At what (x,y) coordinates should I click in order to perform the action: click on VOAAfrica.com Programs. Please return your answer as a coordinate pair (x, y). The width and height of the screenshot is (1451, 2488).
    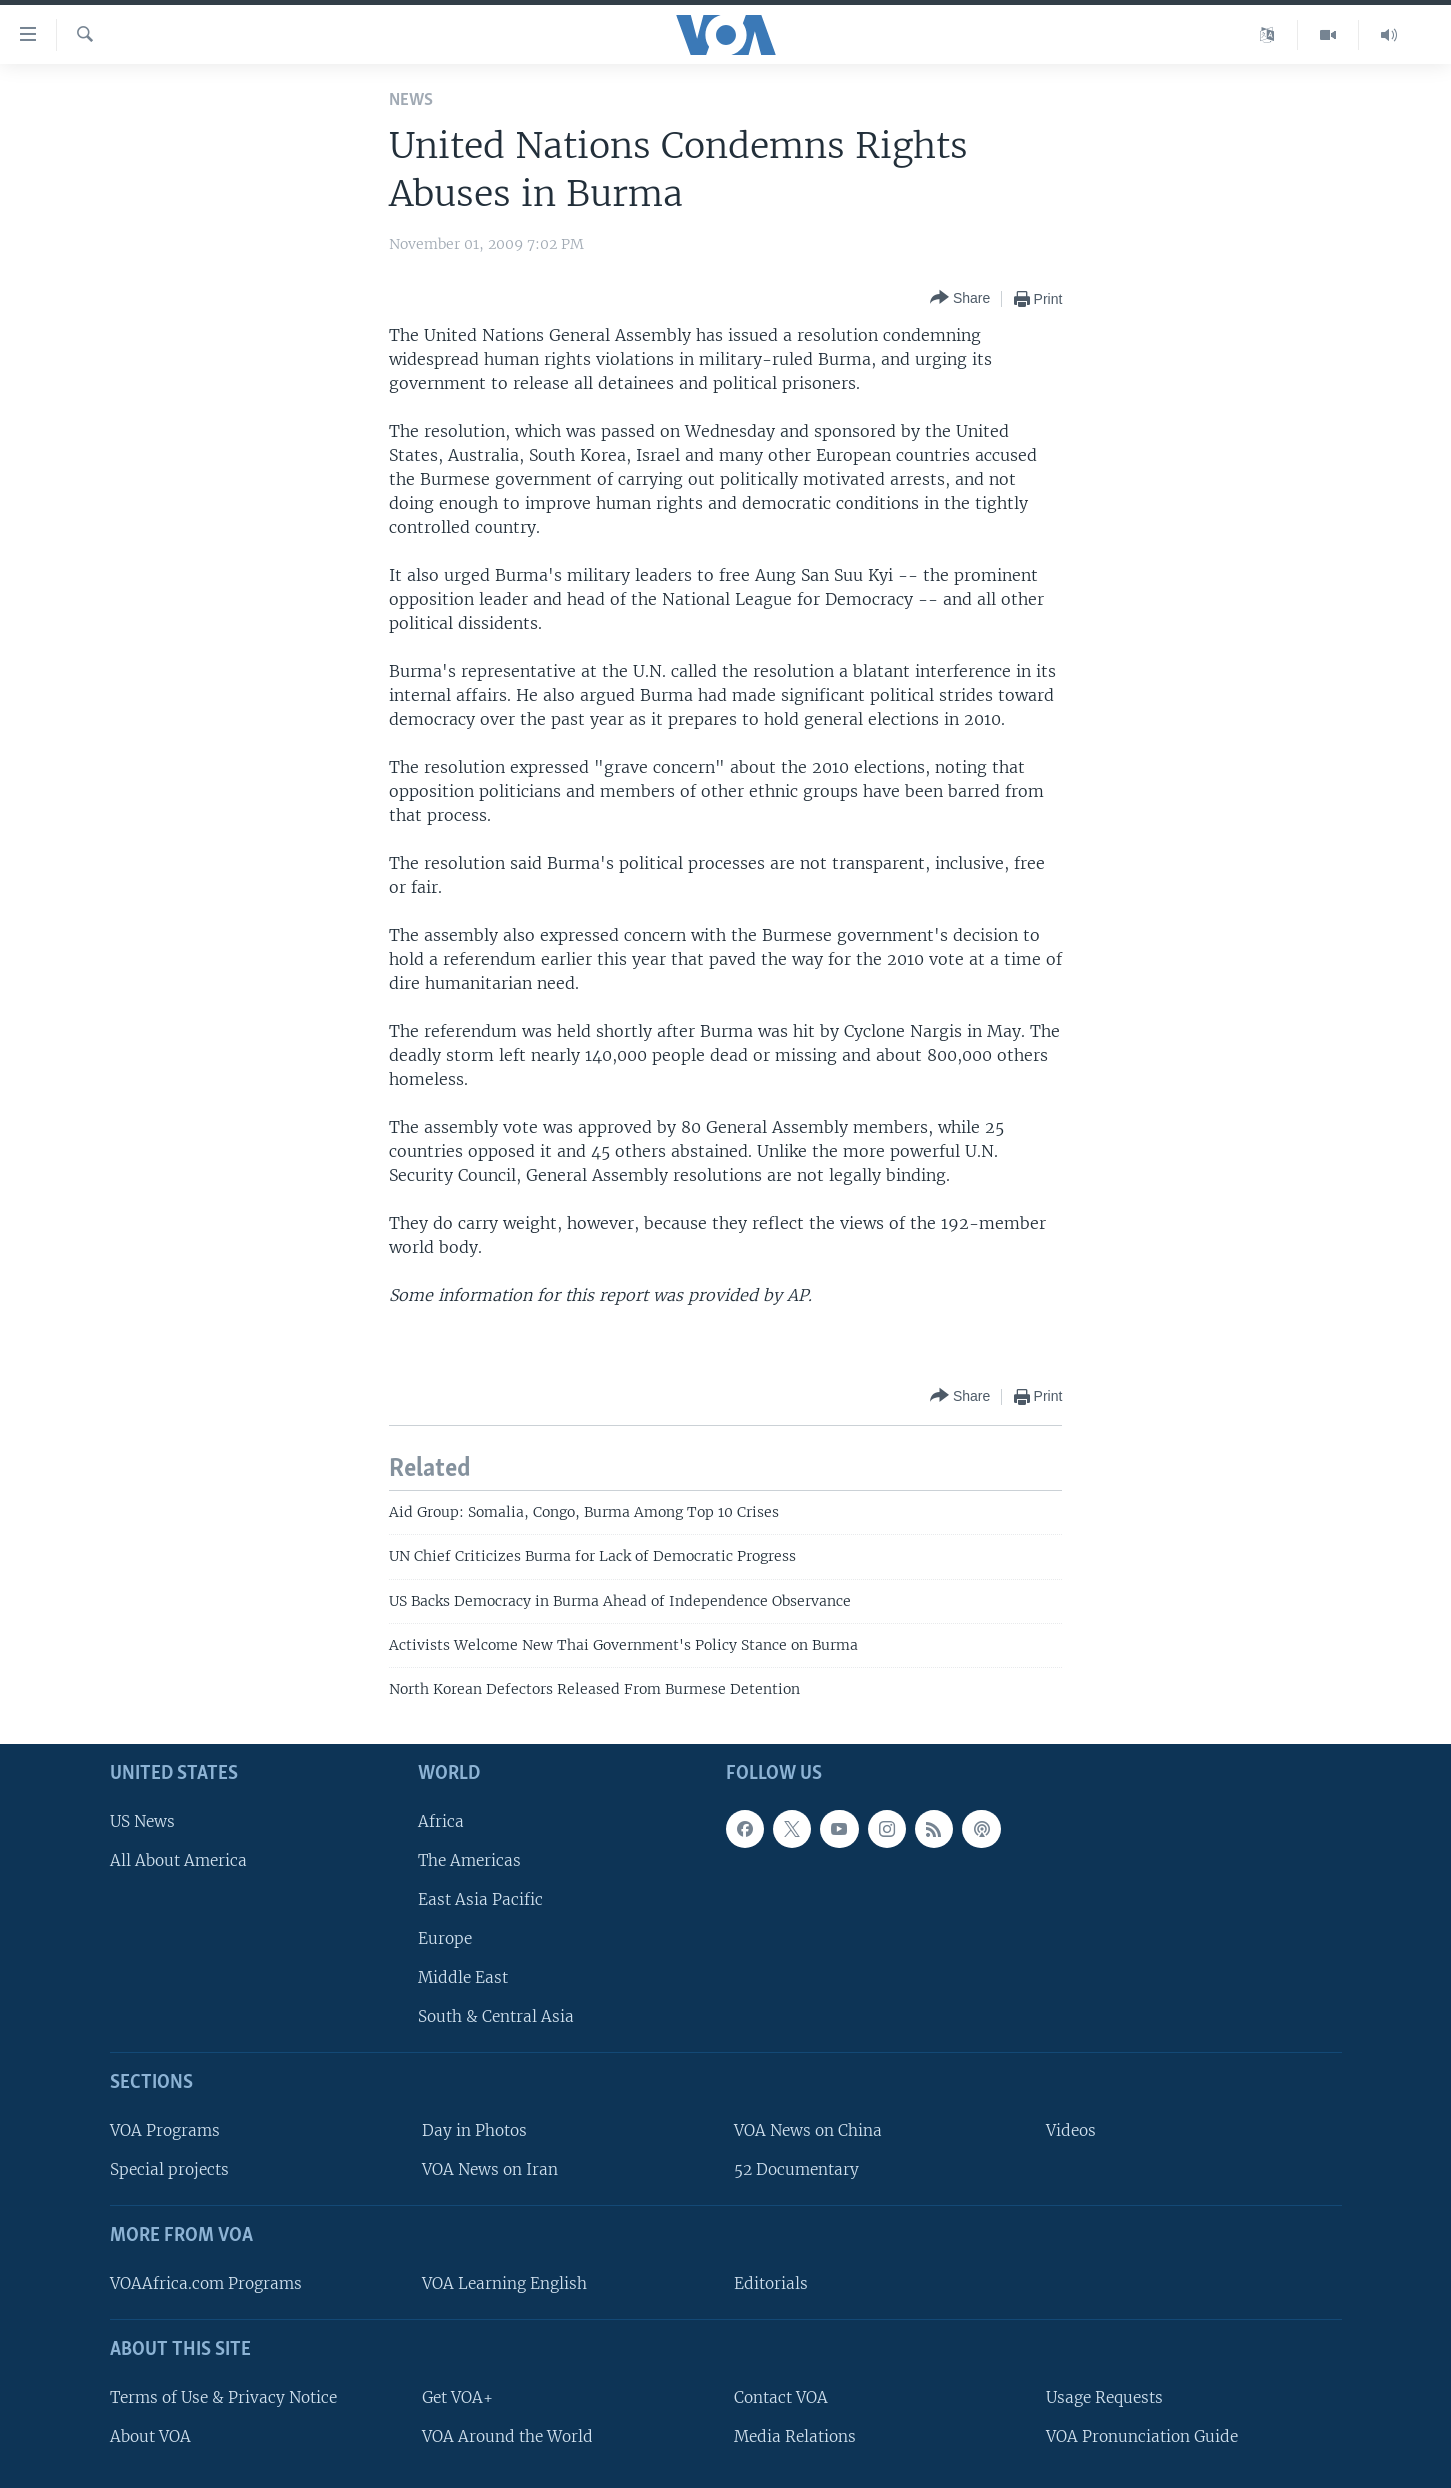
    Looking at the image, I should click on (206, 2283).